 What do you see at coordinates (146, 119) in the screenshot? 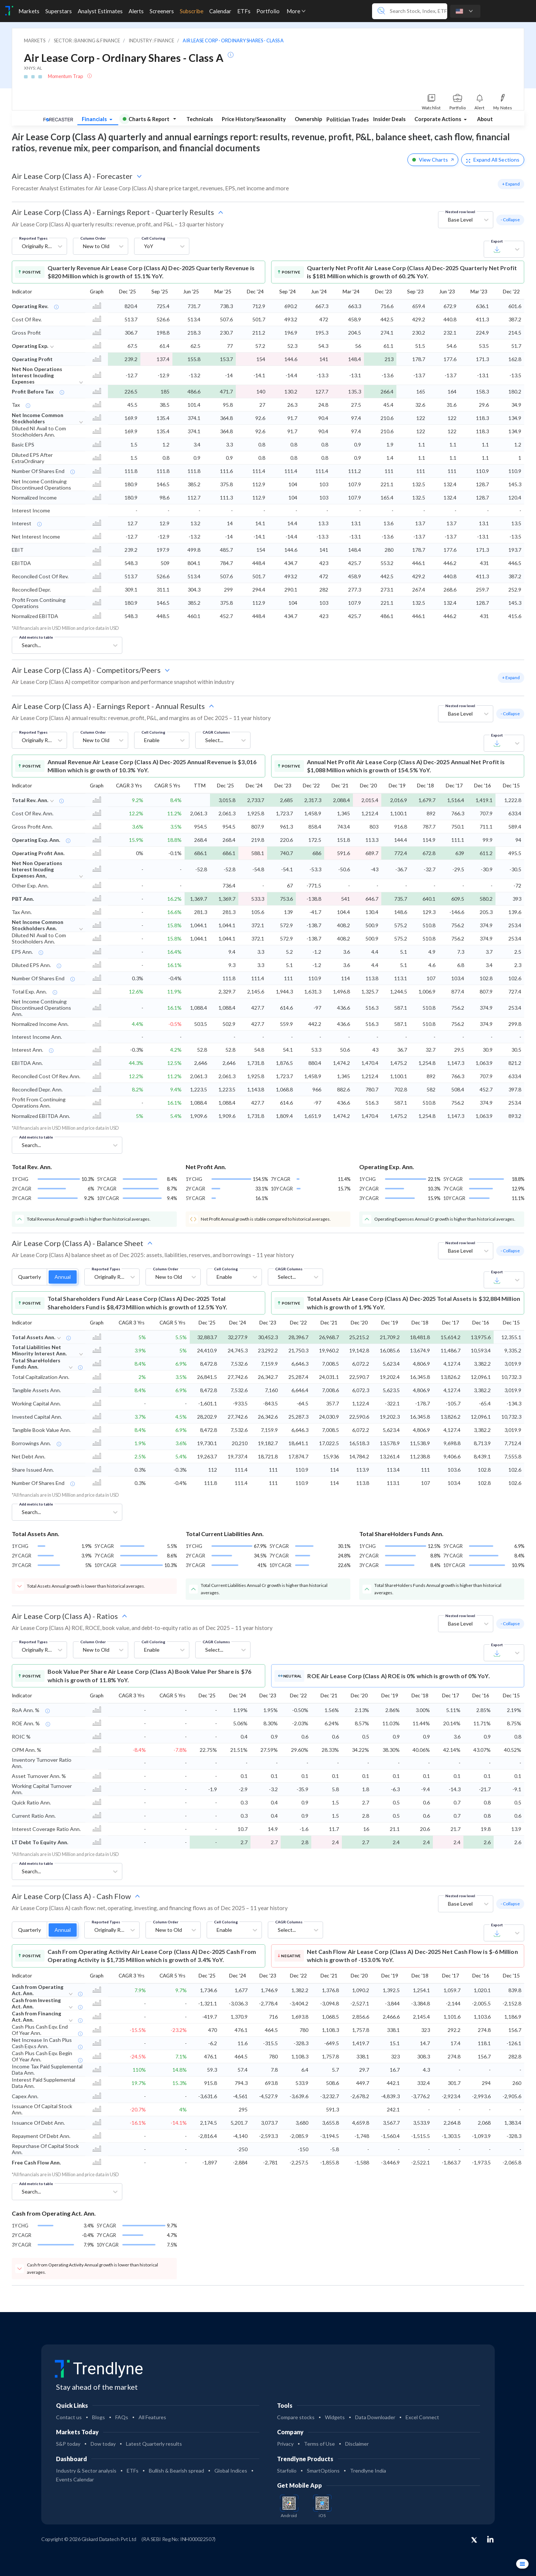
I see `Charts & Report` at bounding box center [146, 119].